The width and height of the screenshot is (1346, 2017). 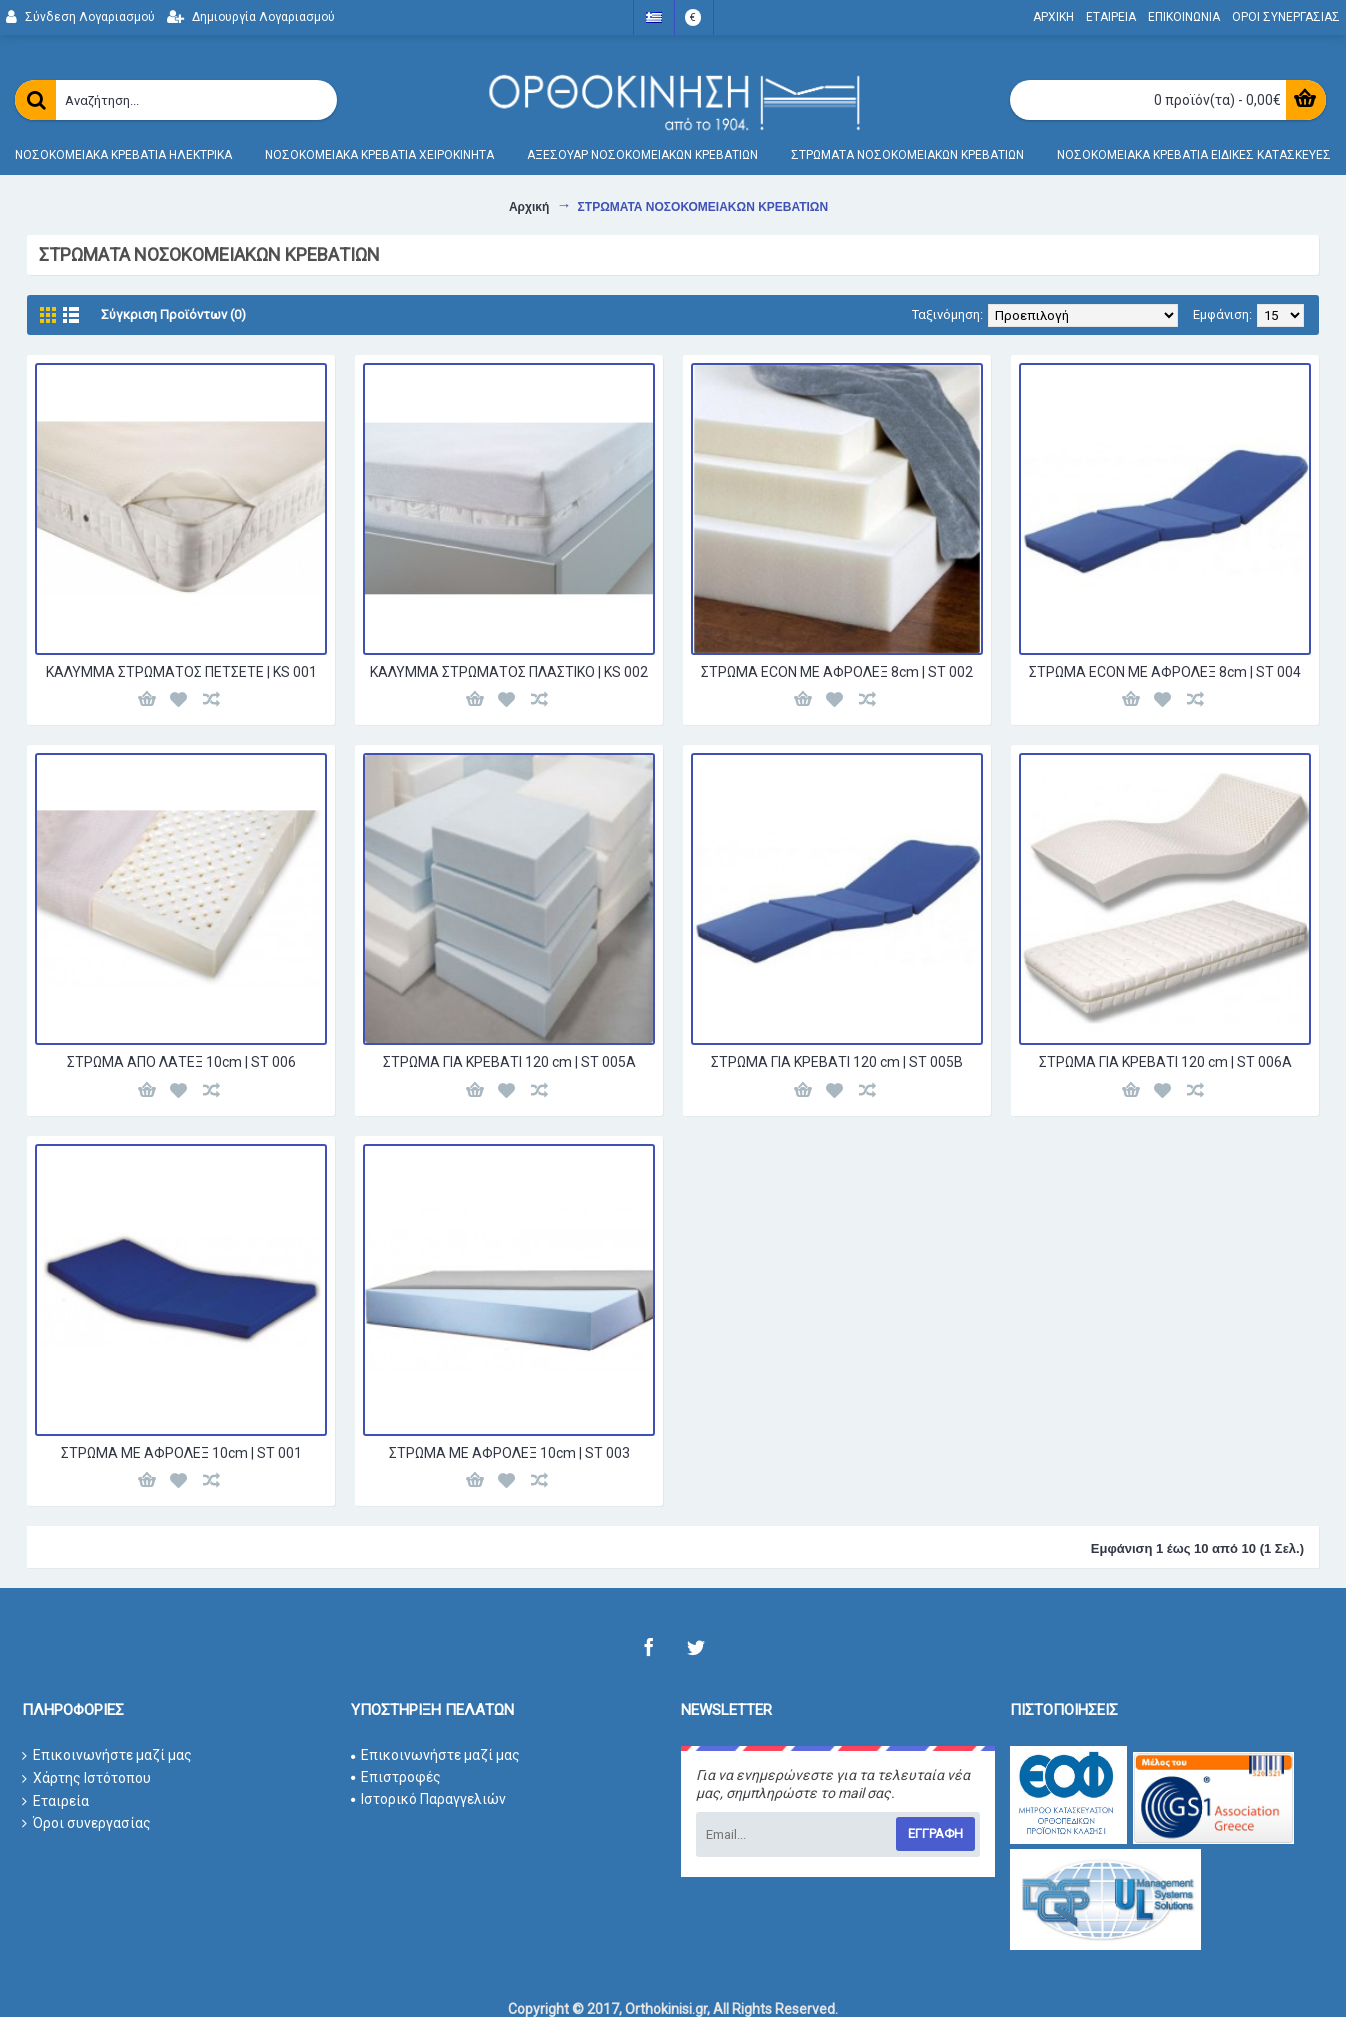 What do you see at coordinates (837, 672) in the screenshot?
I see `ΣΤΡΩΜΑ ECON ΜΕ ΑΦΡΟΛΕΞ 8cm | ST 002` at bounding box center [837, 672].